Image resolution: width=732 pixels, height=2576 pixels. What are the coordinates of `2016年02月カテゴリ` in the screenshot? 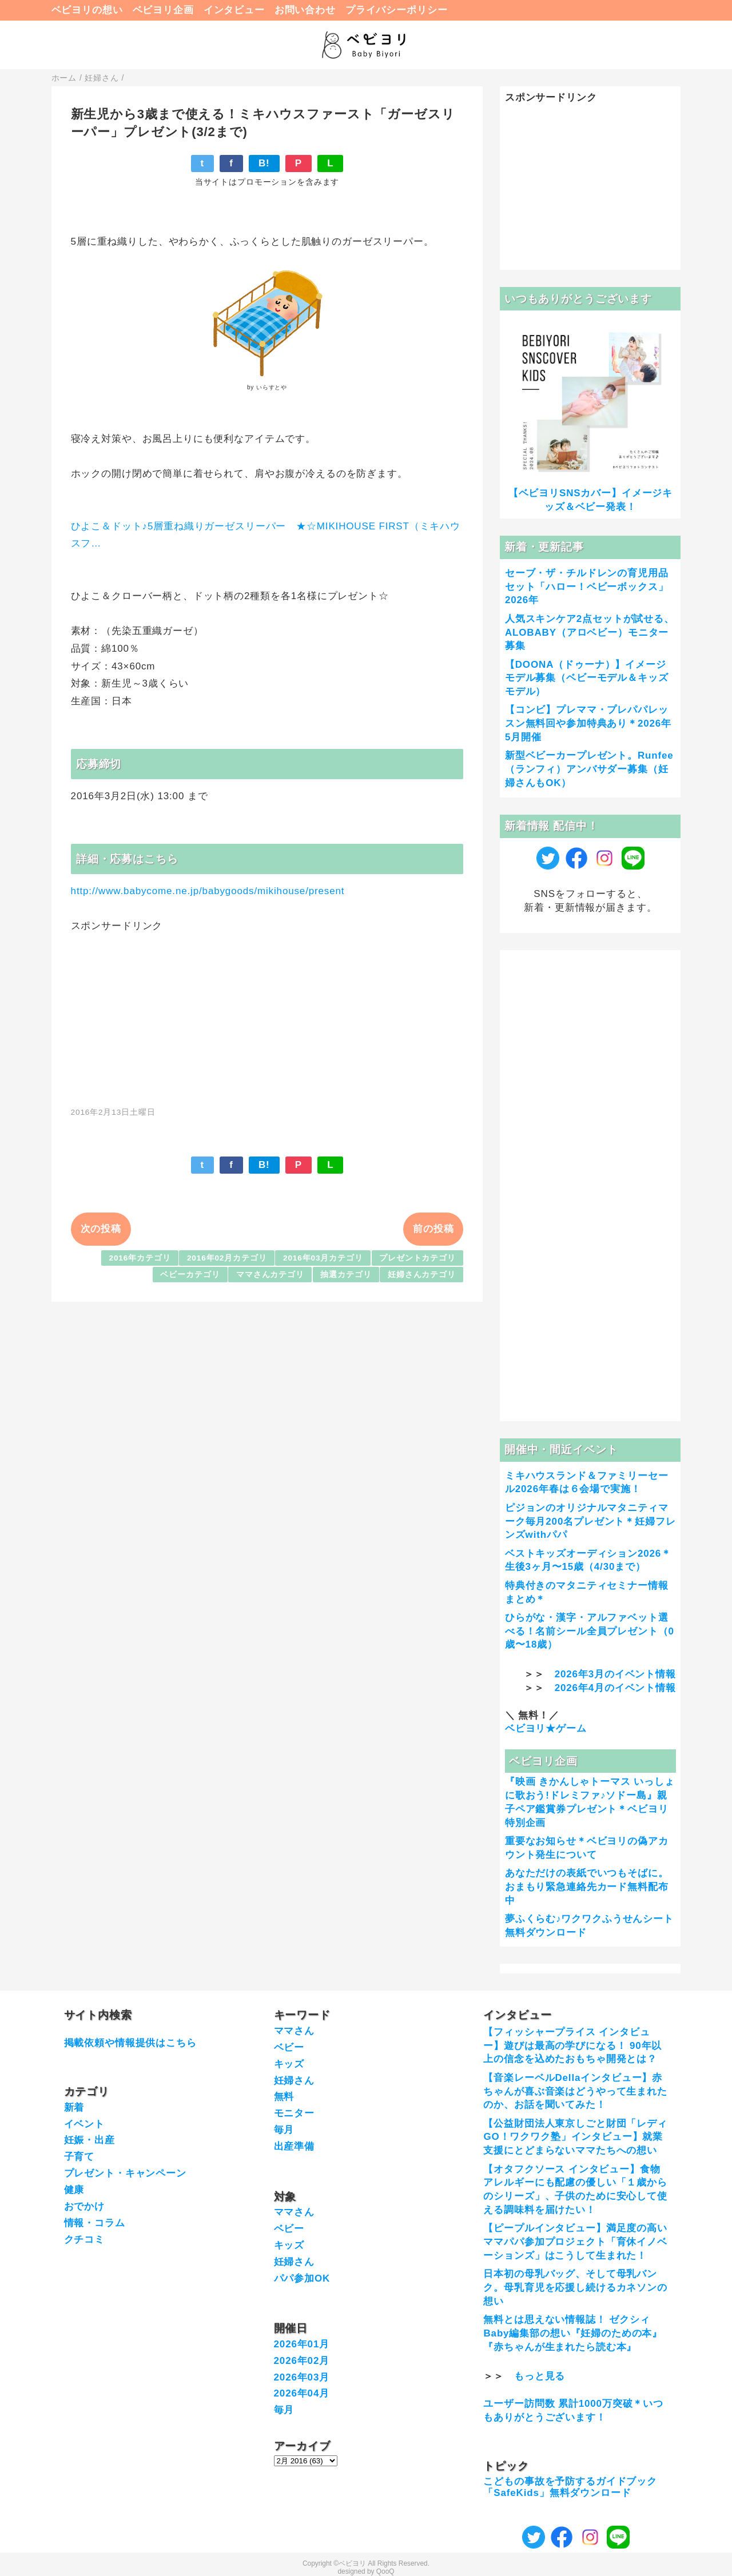 It's located at (227, 1258).